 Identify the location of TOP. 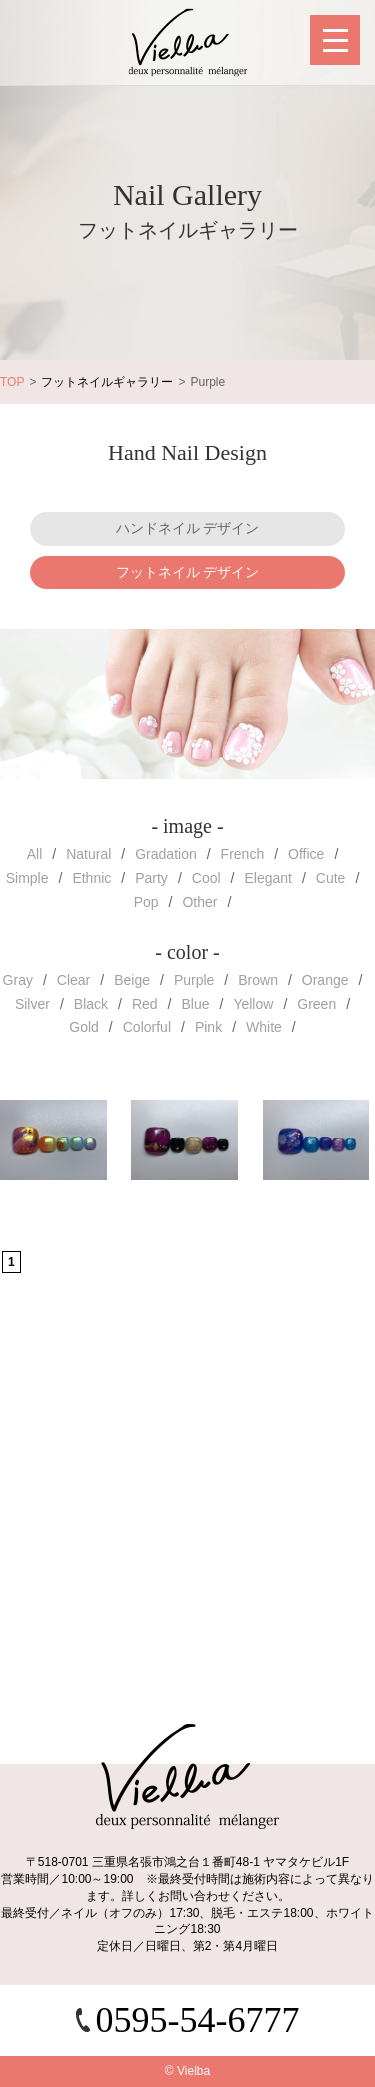
(12, 382).